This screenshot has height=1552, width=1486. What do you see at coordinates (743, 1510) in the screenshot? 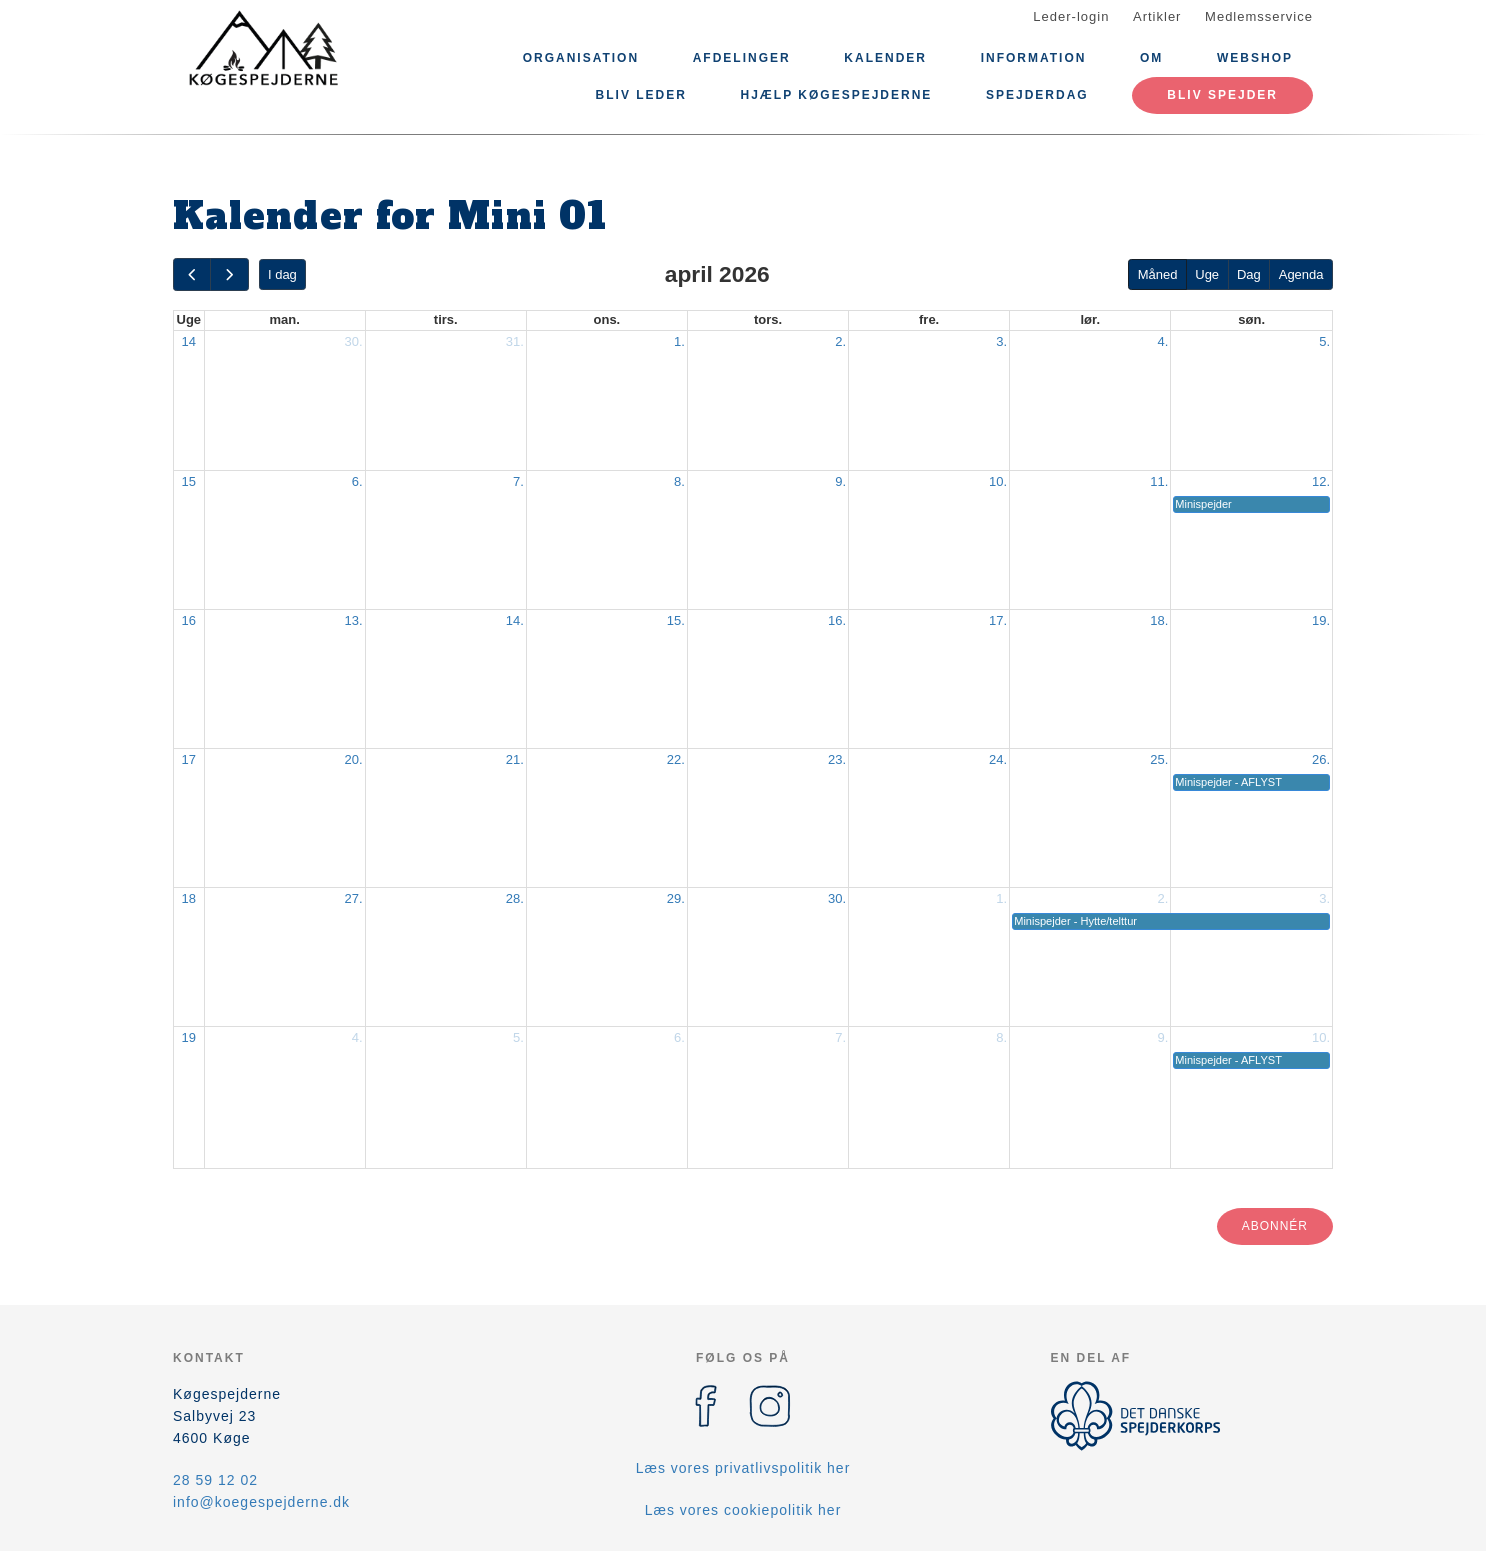
I see `Læs vores cookiepolitik her` at bounding box center [743, 1510].